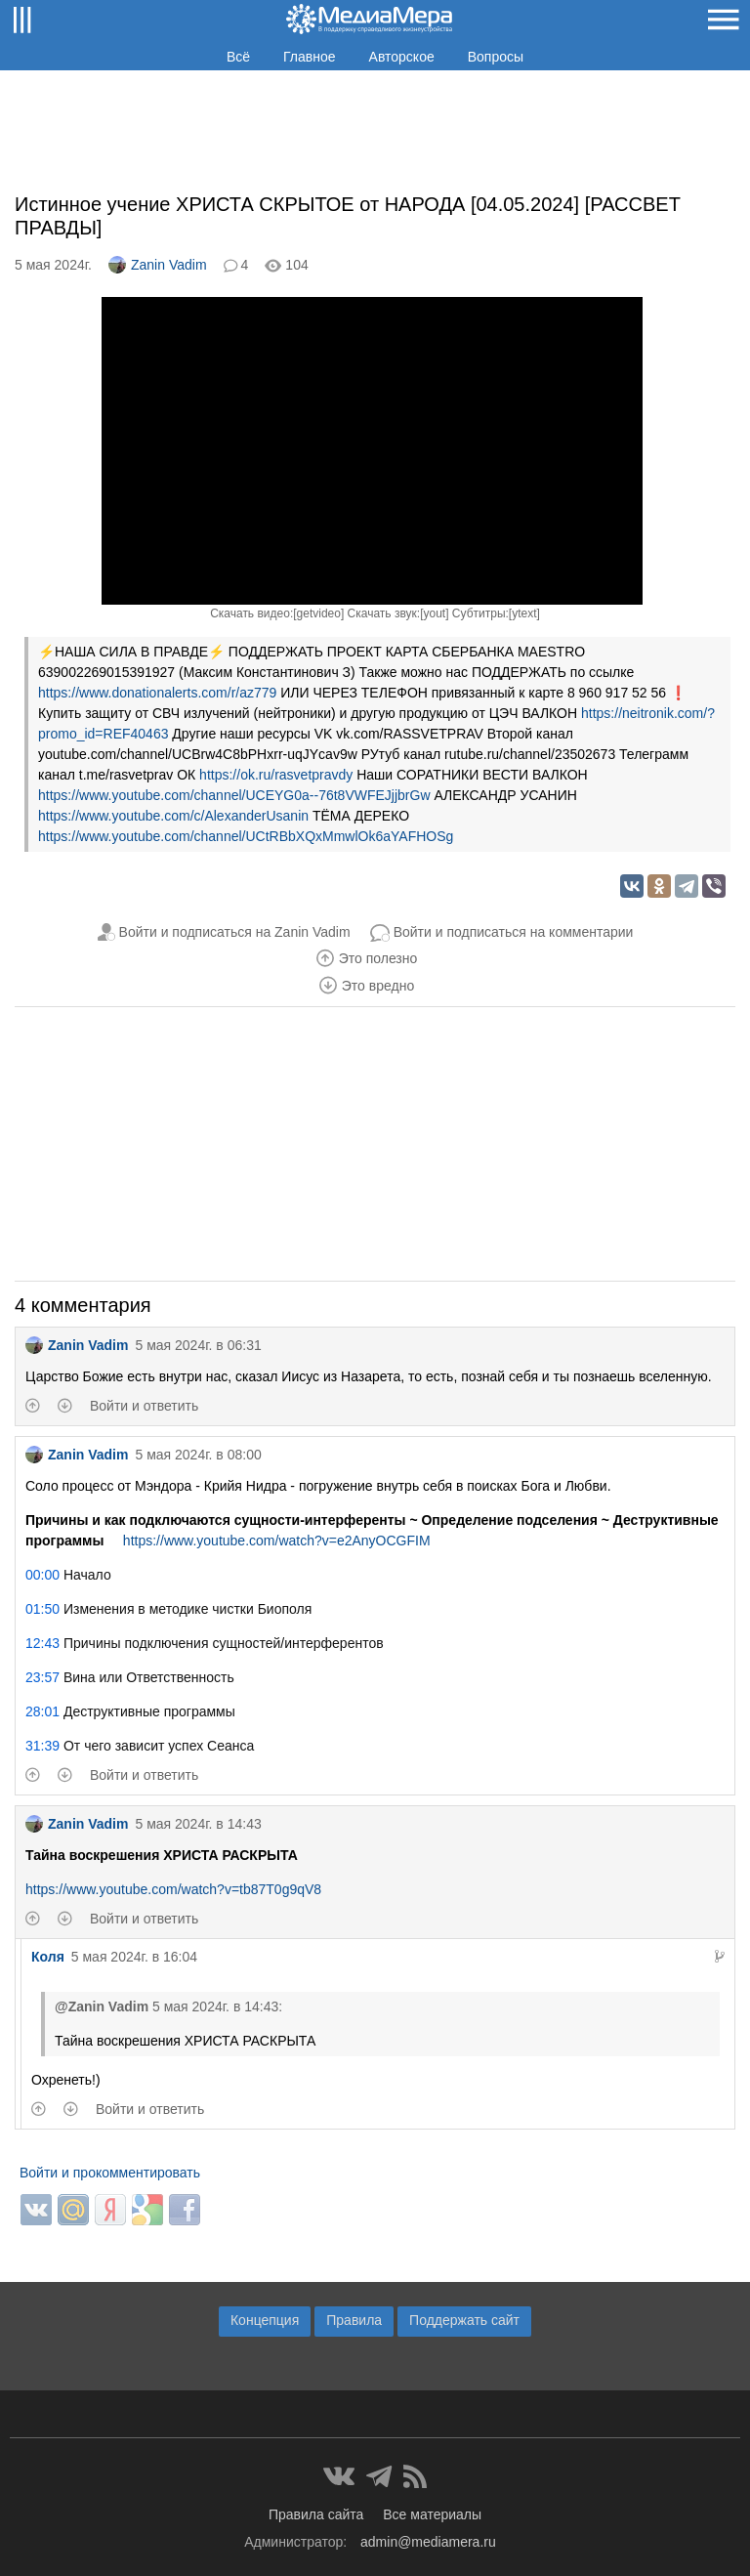 The width and height of the screenshot is (750, 2576). What do you see at coordinates (245, 836) in the screenshot?
I see `https://www.youtube.com/channel/UCtRBbXQxMmwlOk6aYAFHOSg` at bounding box center [245, 836].